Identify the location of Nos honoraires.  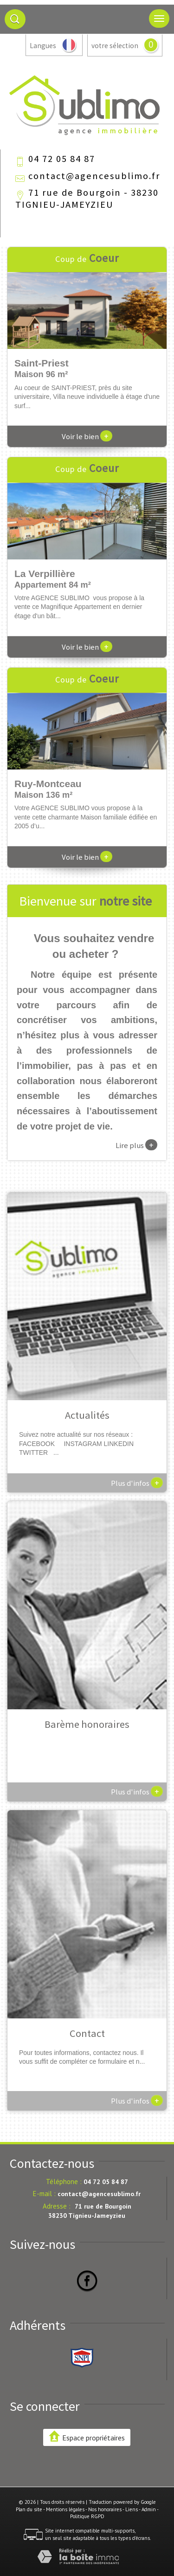
(105, 2509).